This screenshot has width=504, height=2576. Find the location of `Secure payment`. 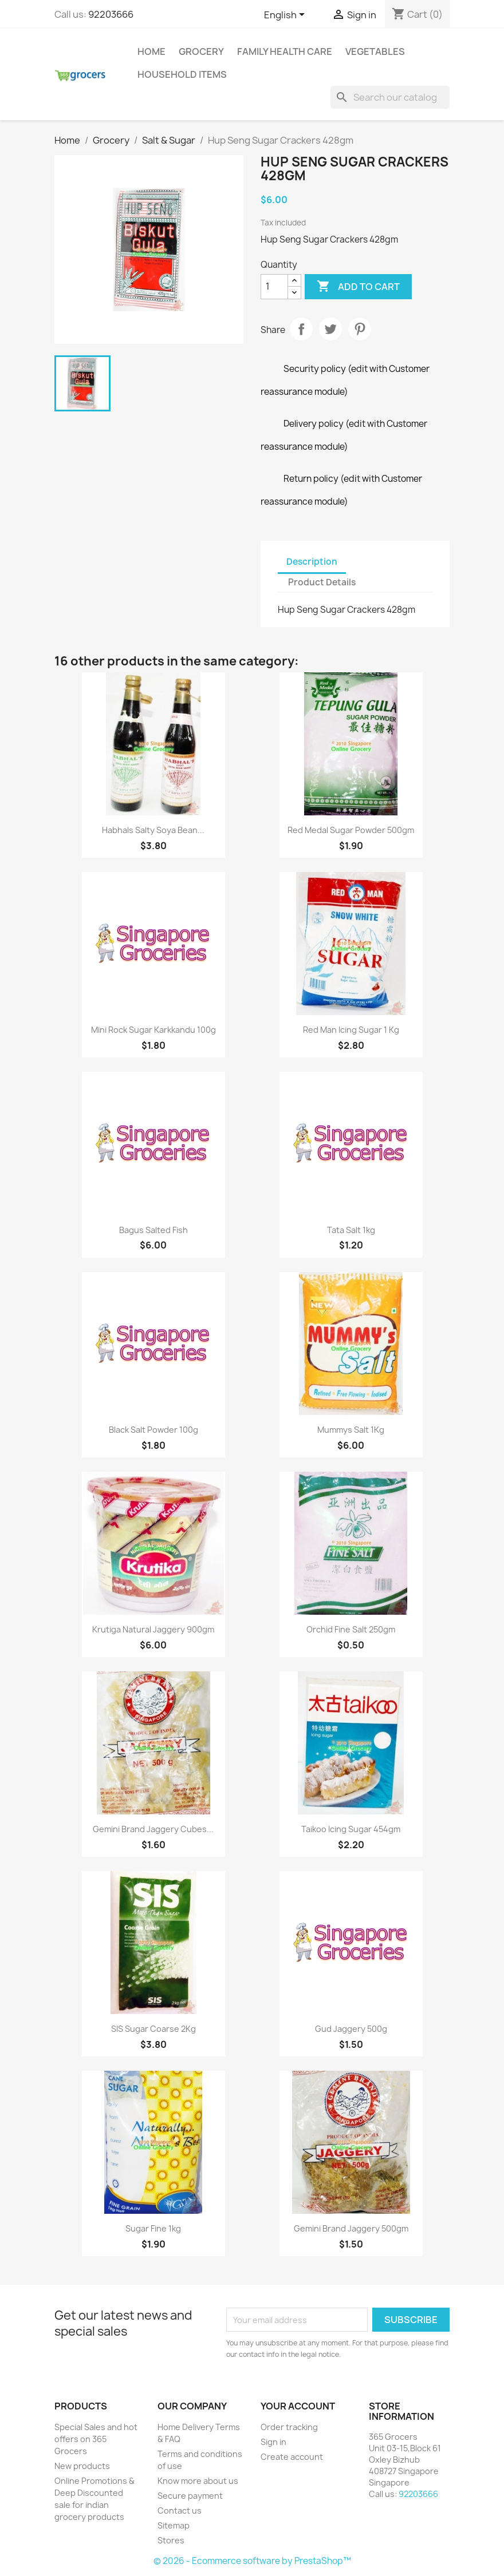

Secure payment is located at coordinates (190, 2495).